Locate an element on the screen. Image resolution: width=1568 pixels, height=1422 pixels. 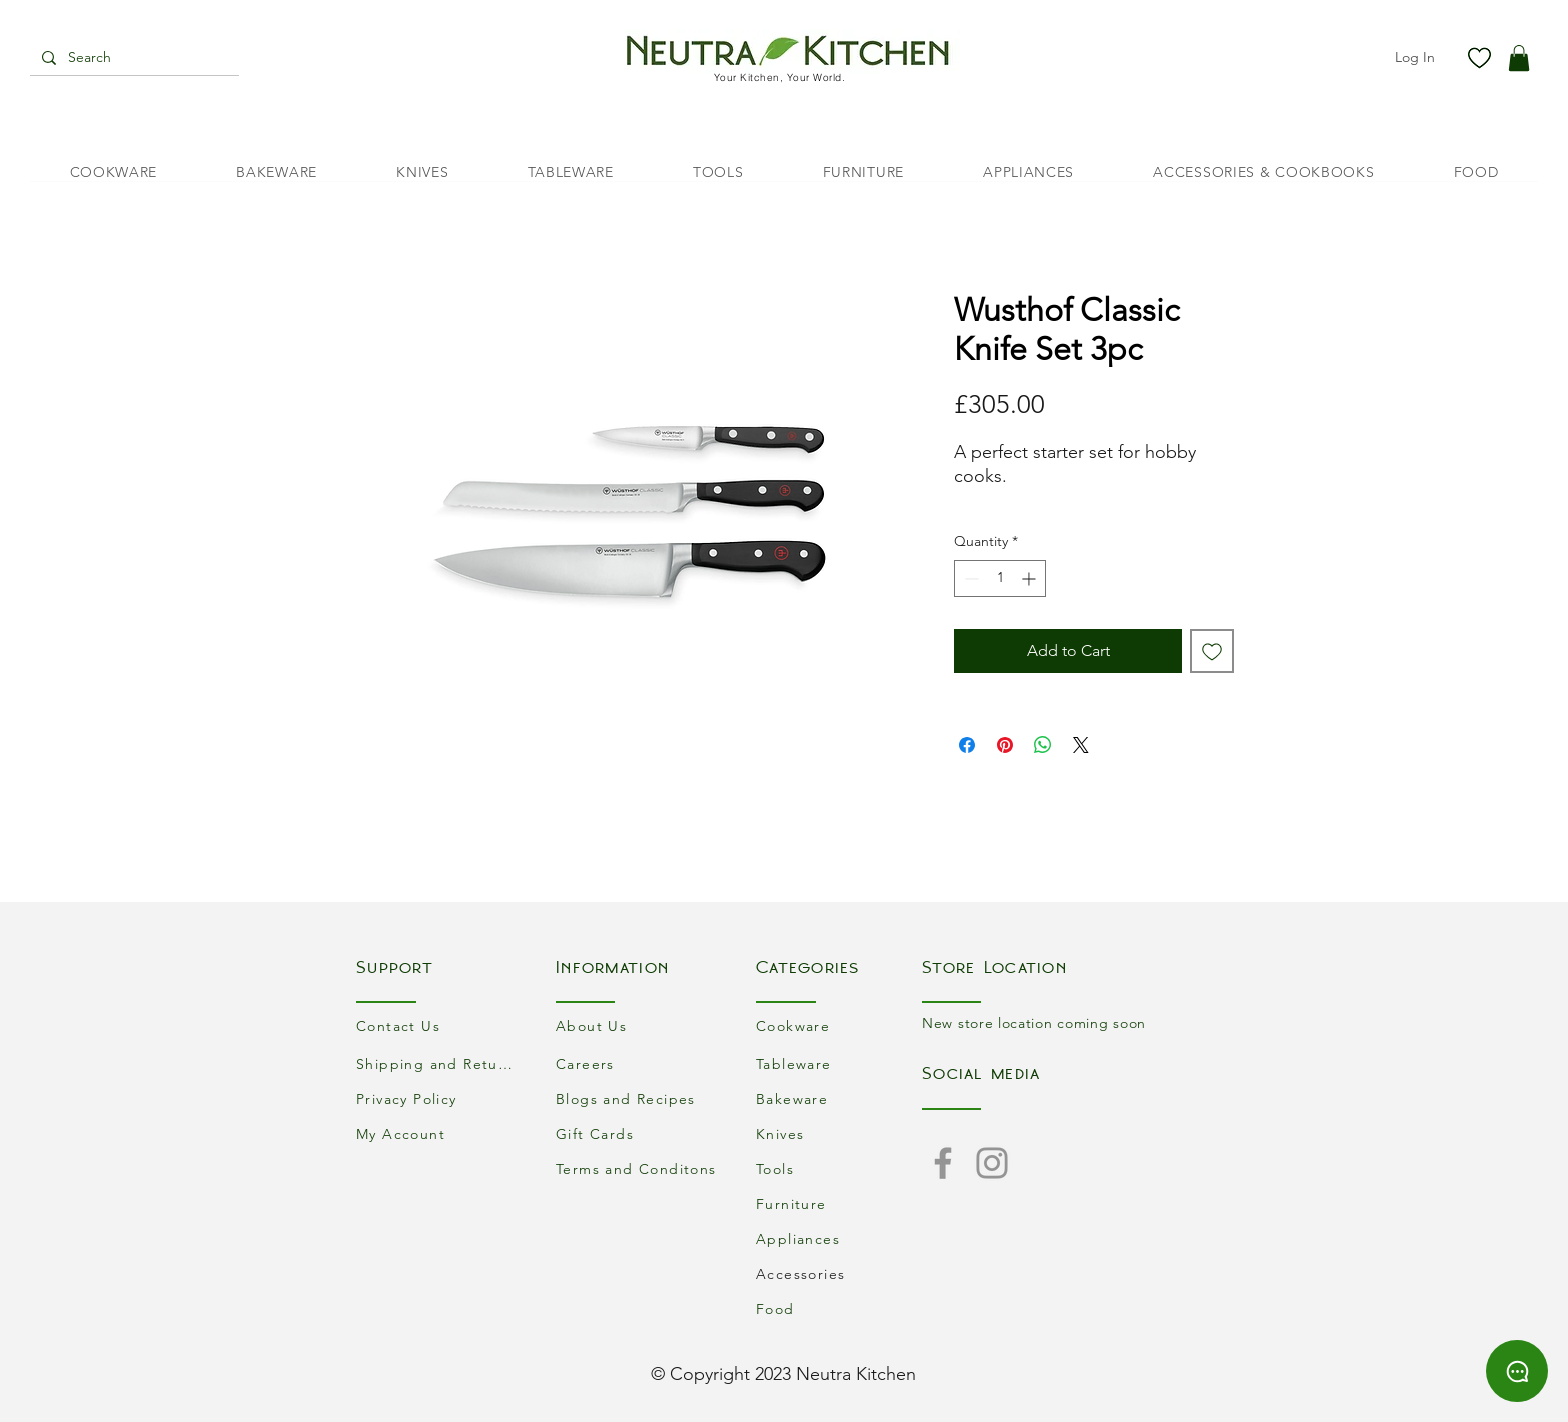
[Shipping and Returns] is located at coordinates (439, 1063).